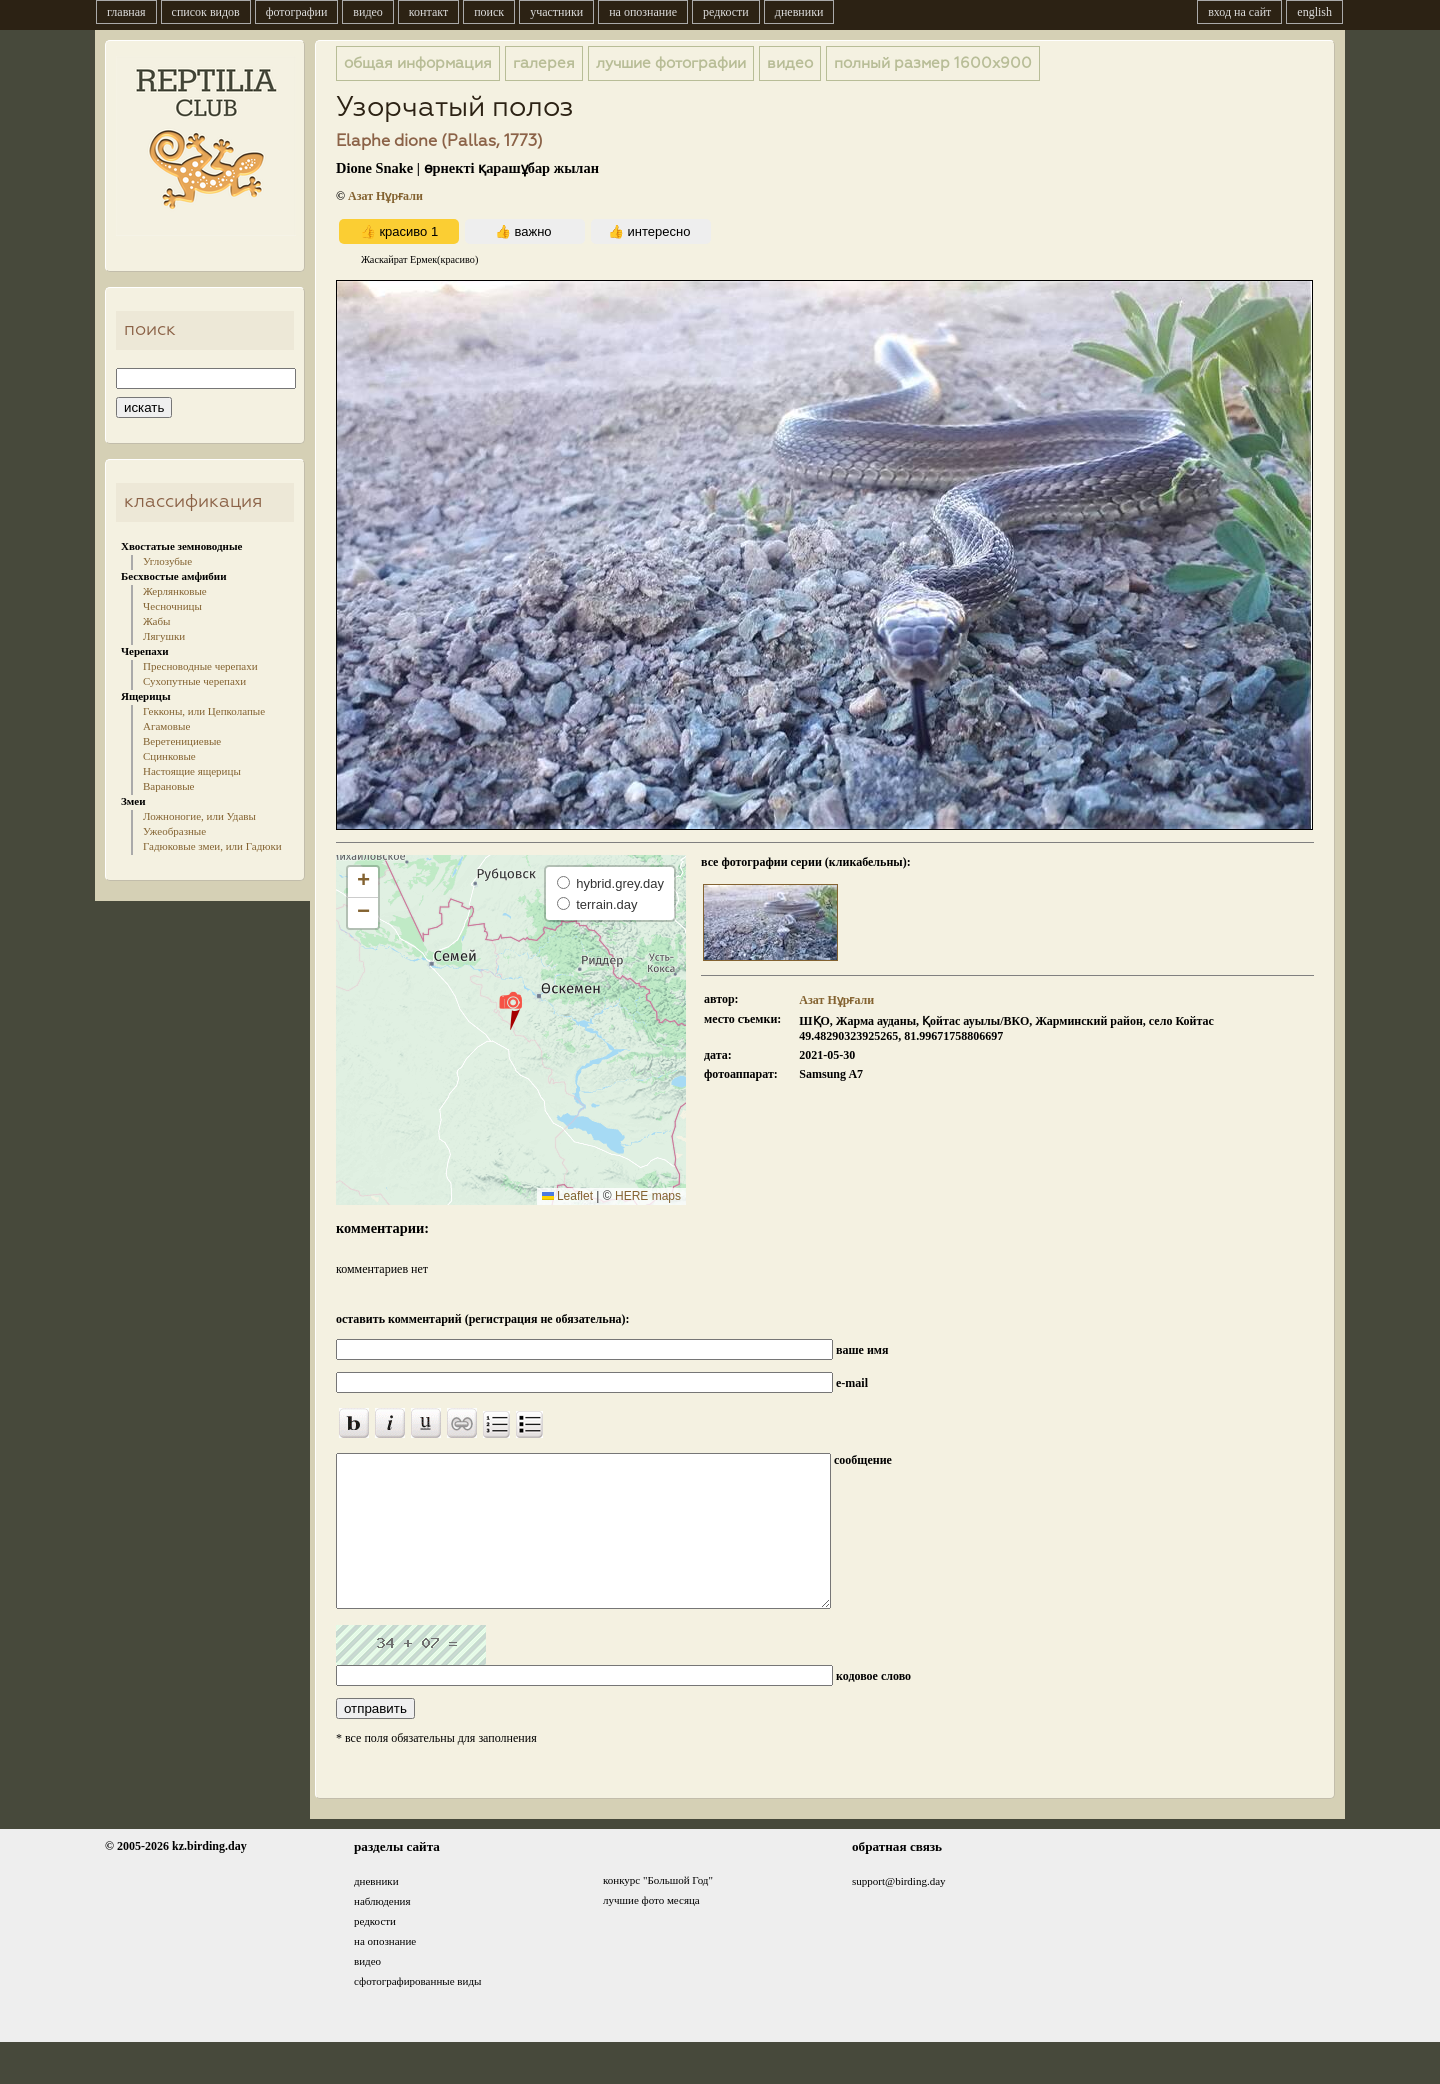 The image size is (1440, 2084). Describe the element at coordinates (643, 12) in the screenshot. I see `на опознание` at that location.